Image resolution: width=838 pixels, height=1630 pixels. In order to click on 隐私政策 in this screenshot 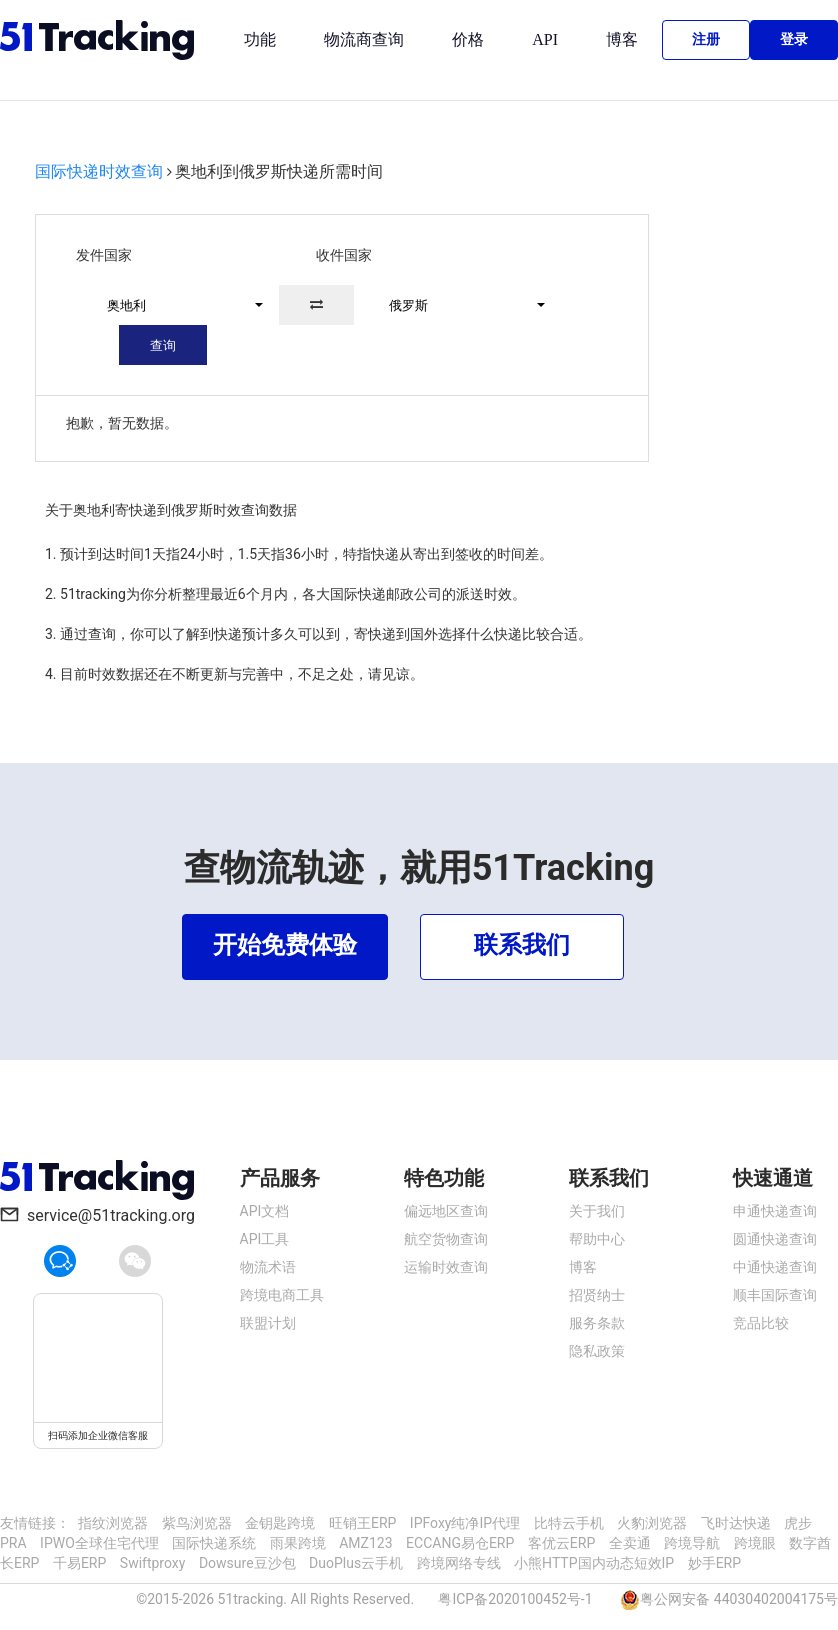, I will do `click(597, 1351)`.